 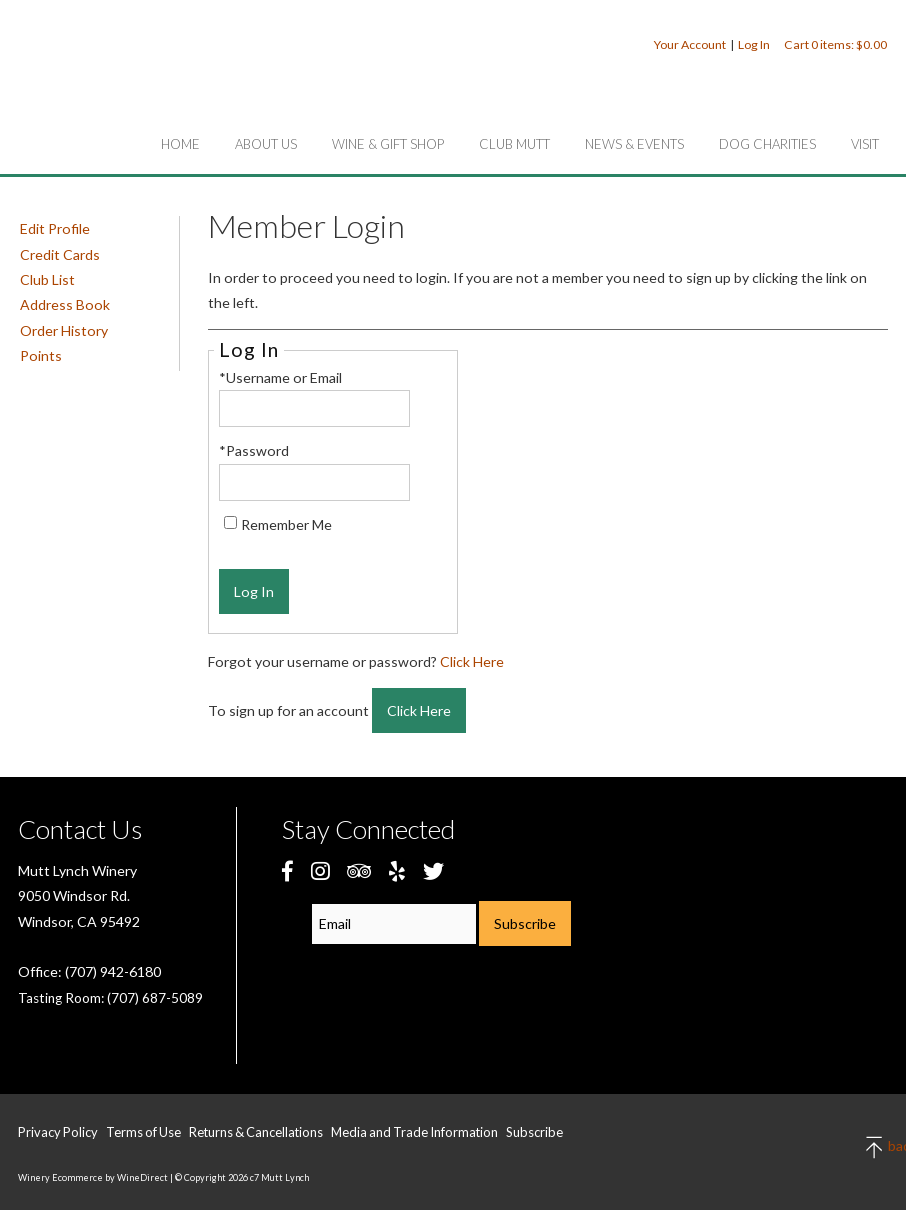 I want to click on Log In, so click(x=754, y=44).